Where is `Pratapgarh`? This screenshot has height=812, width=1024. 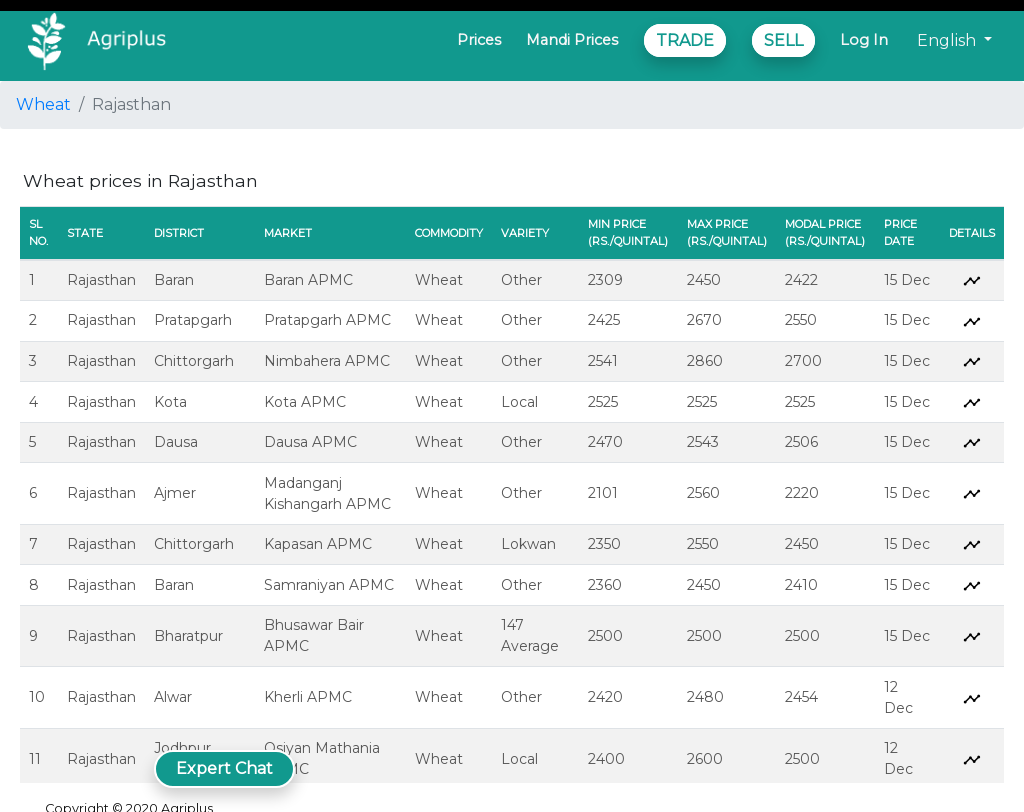
Pratapgarh is located at coordinates (193, 320).